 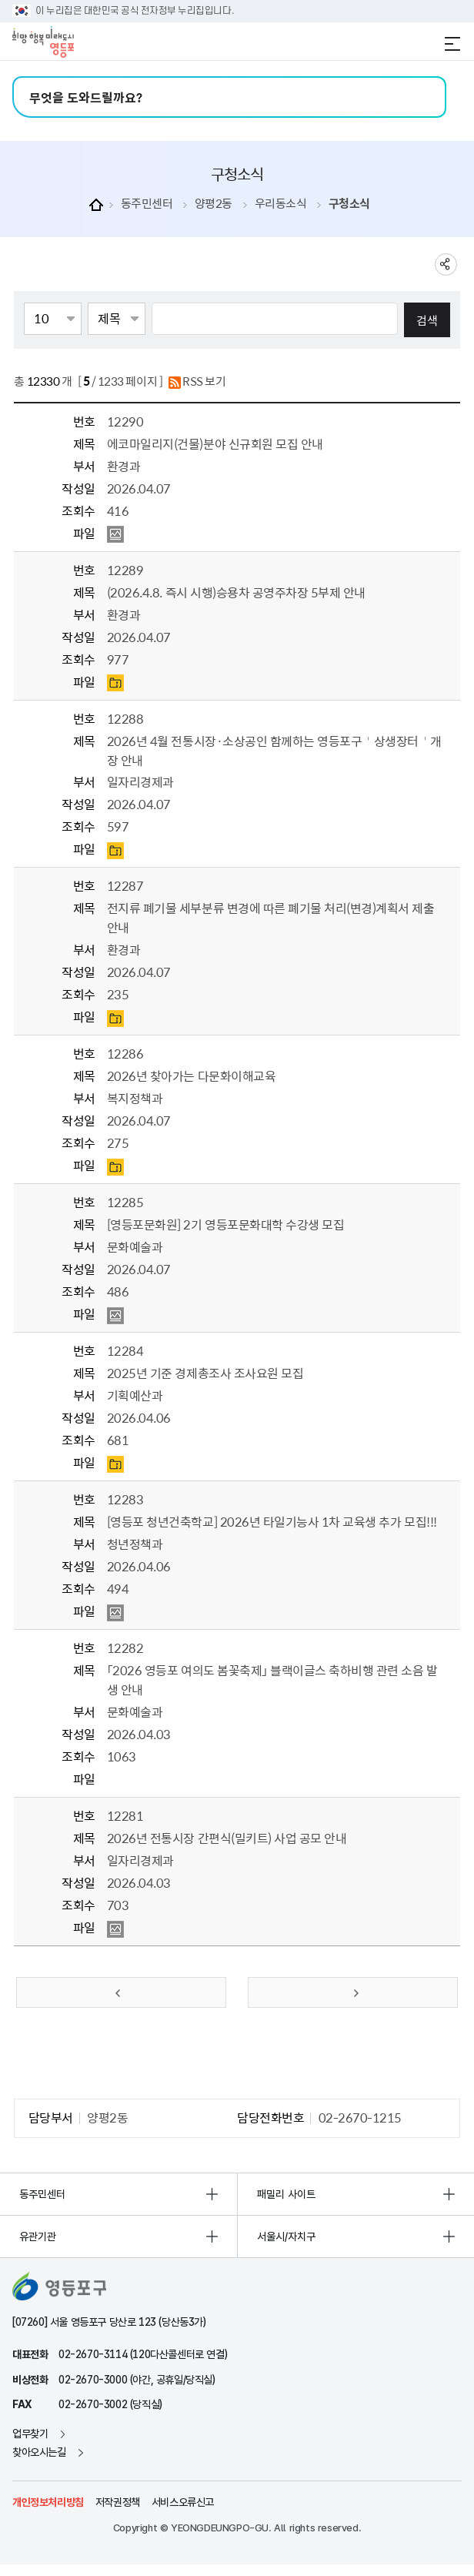 I want to click on RSS 보기, so click(x=197, y=383).